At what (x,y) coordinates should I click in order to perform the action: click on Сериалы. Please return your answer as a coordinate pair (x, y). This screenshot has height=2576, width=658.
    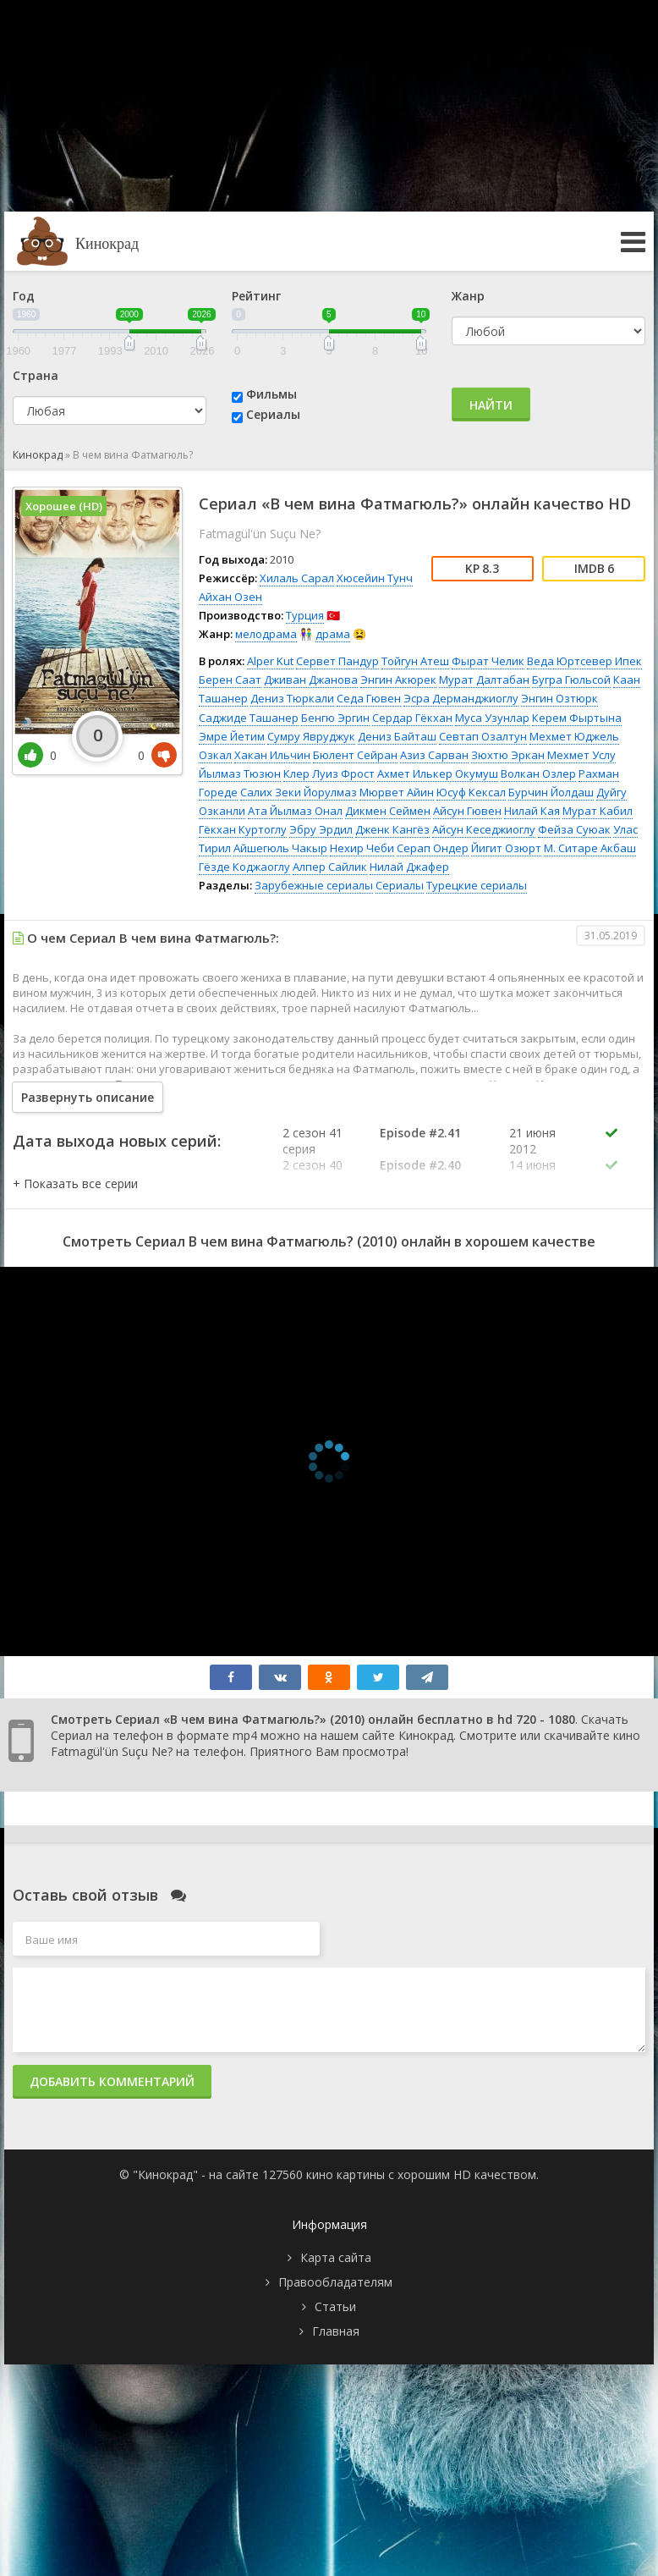
    Looking at the image, I should click on (273, 414).